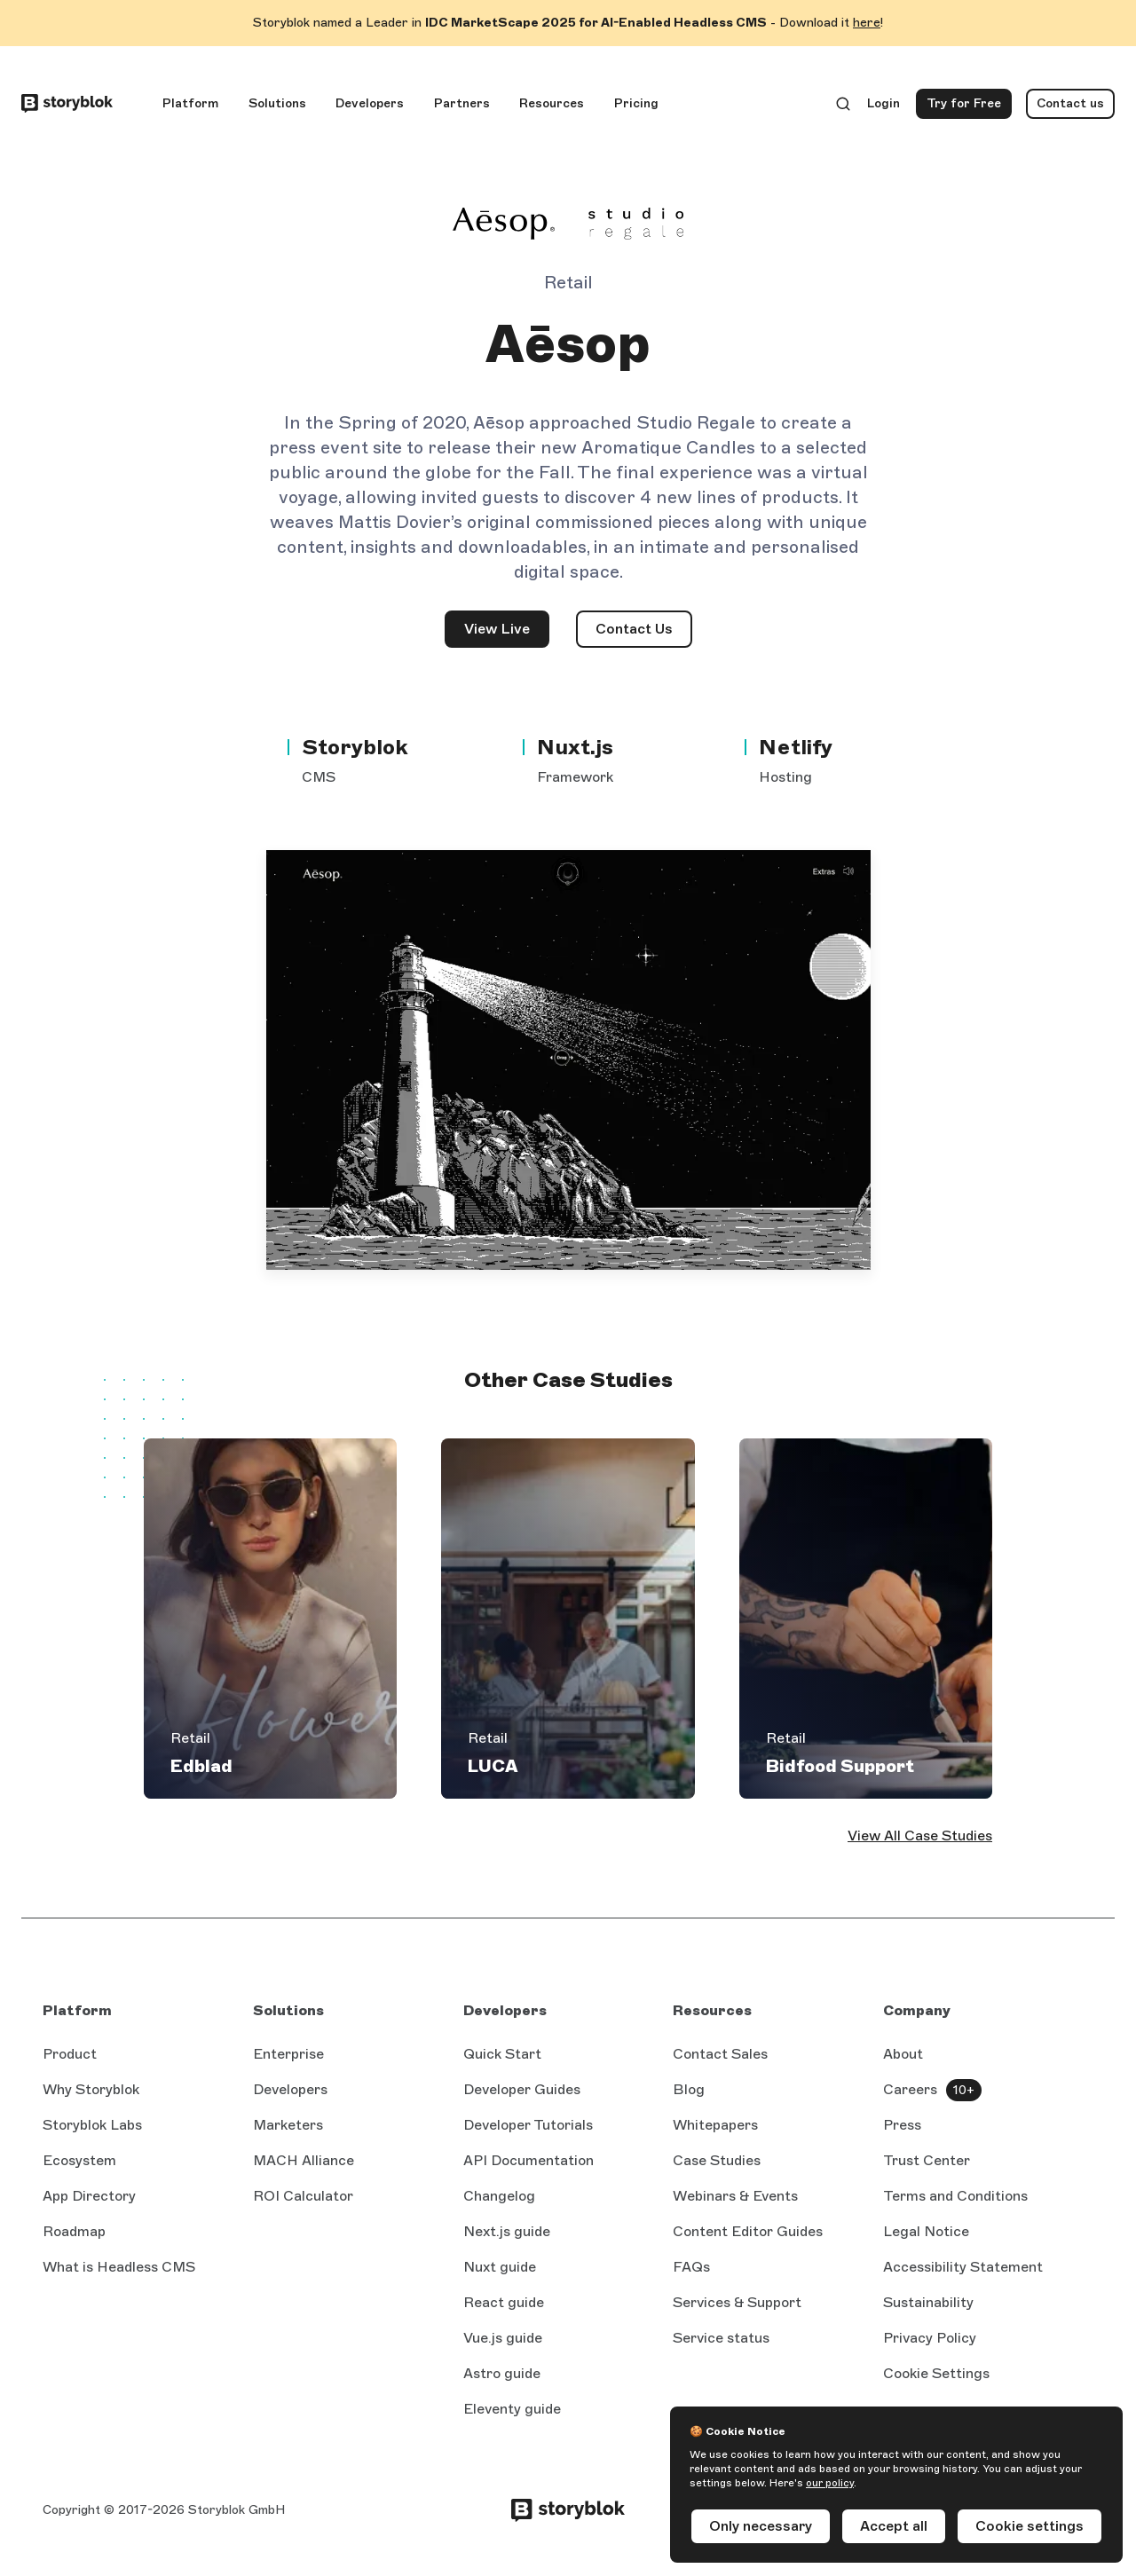 The image size is (1136, 2576). I want to click on Quick Start, so click(502, 2053).